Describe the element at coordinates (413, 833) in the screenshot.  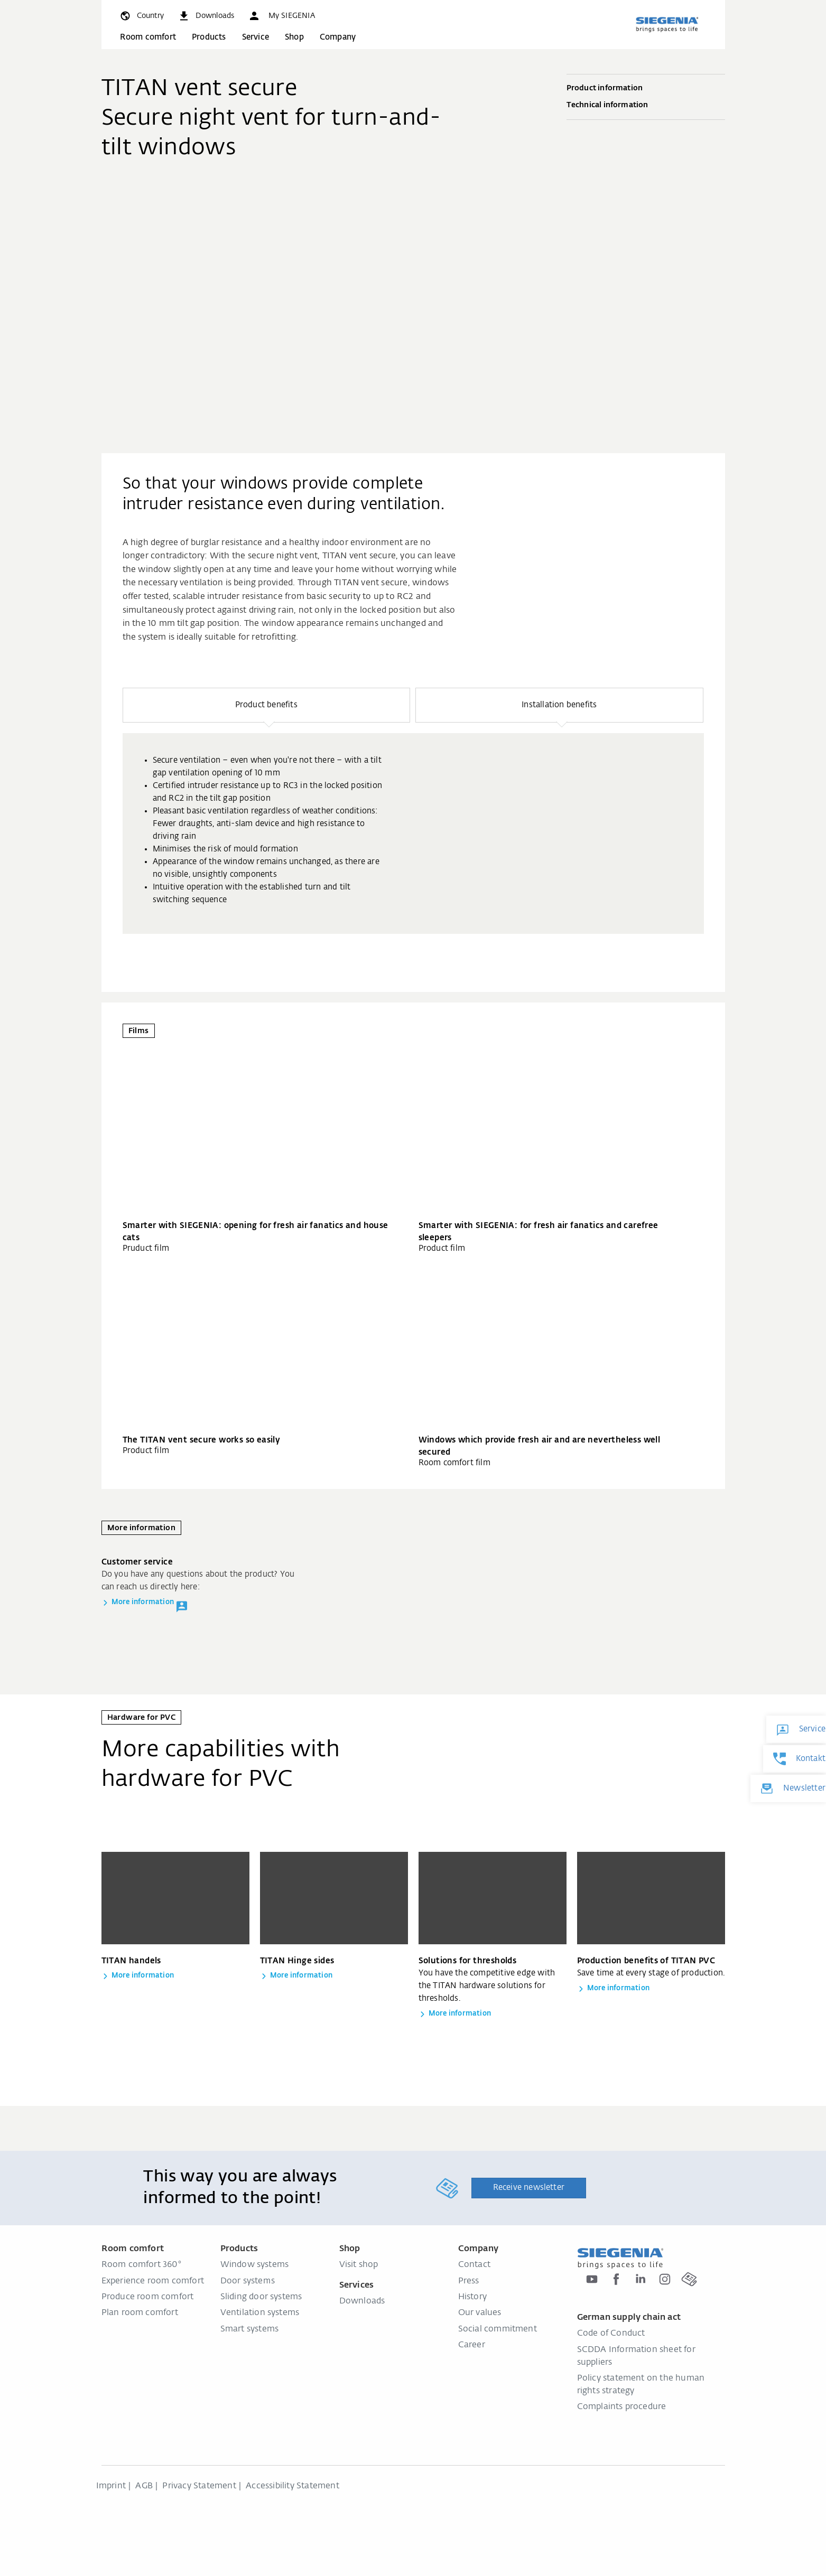
I see `[group]` at that location.